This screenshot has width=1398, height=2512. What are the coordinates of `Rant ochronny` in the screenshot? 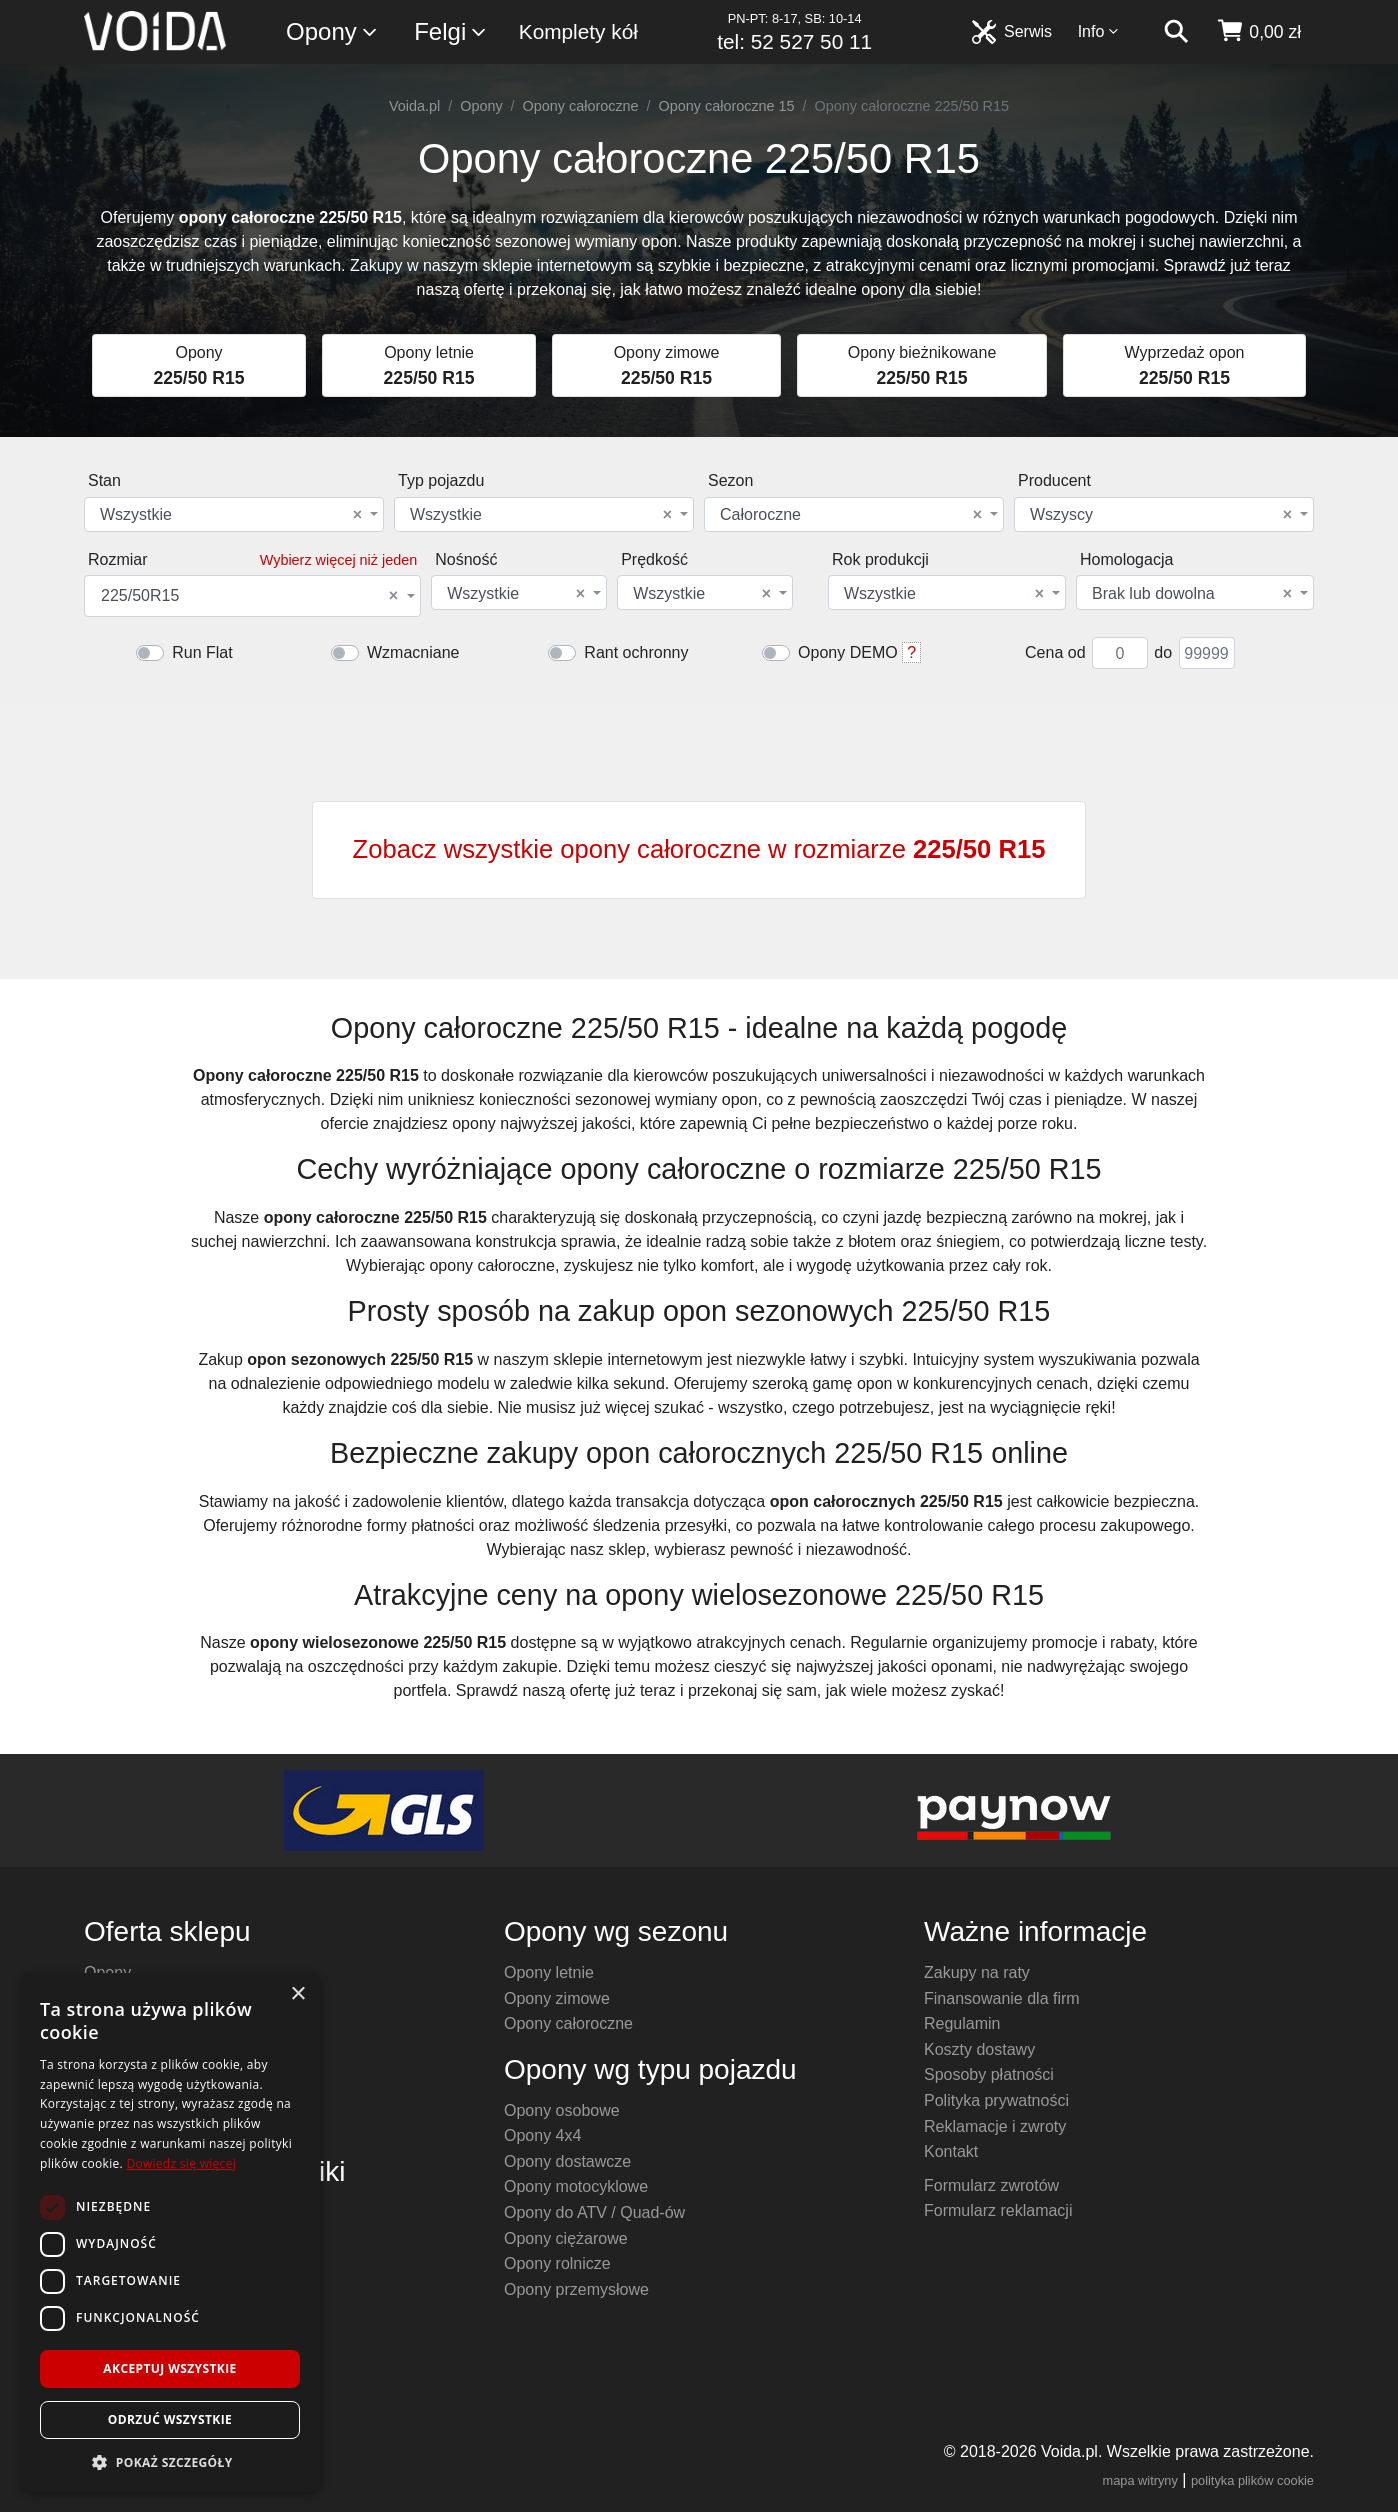 It's located at (636, 652).